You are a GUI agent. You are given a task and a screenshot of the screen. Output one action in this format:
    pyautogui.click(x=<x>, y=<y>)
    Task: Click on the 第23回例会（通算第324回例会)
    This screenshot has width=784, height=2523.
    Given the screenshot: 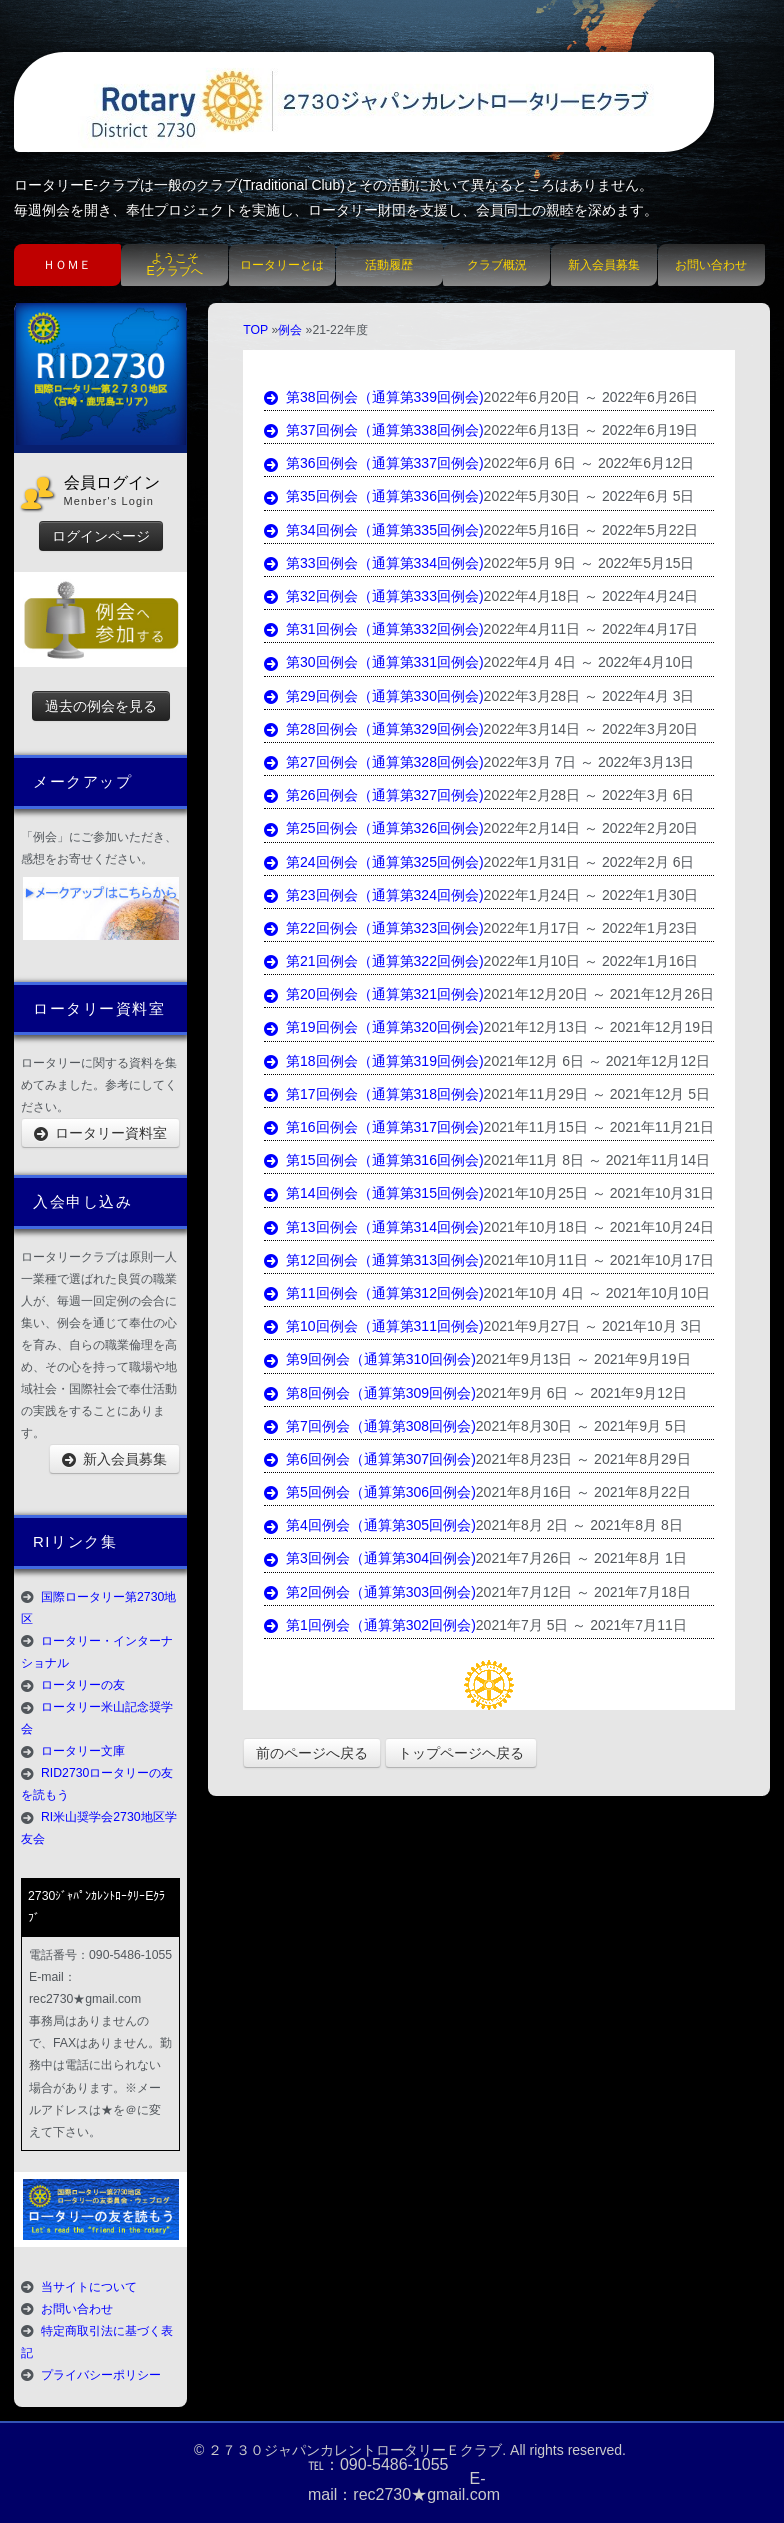 What is the action you would take?
    pyautogui.click(x=373, y=895)
    